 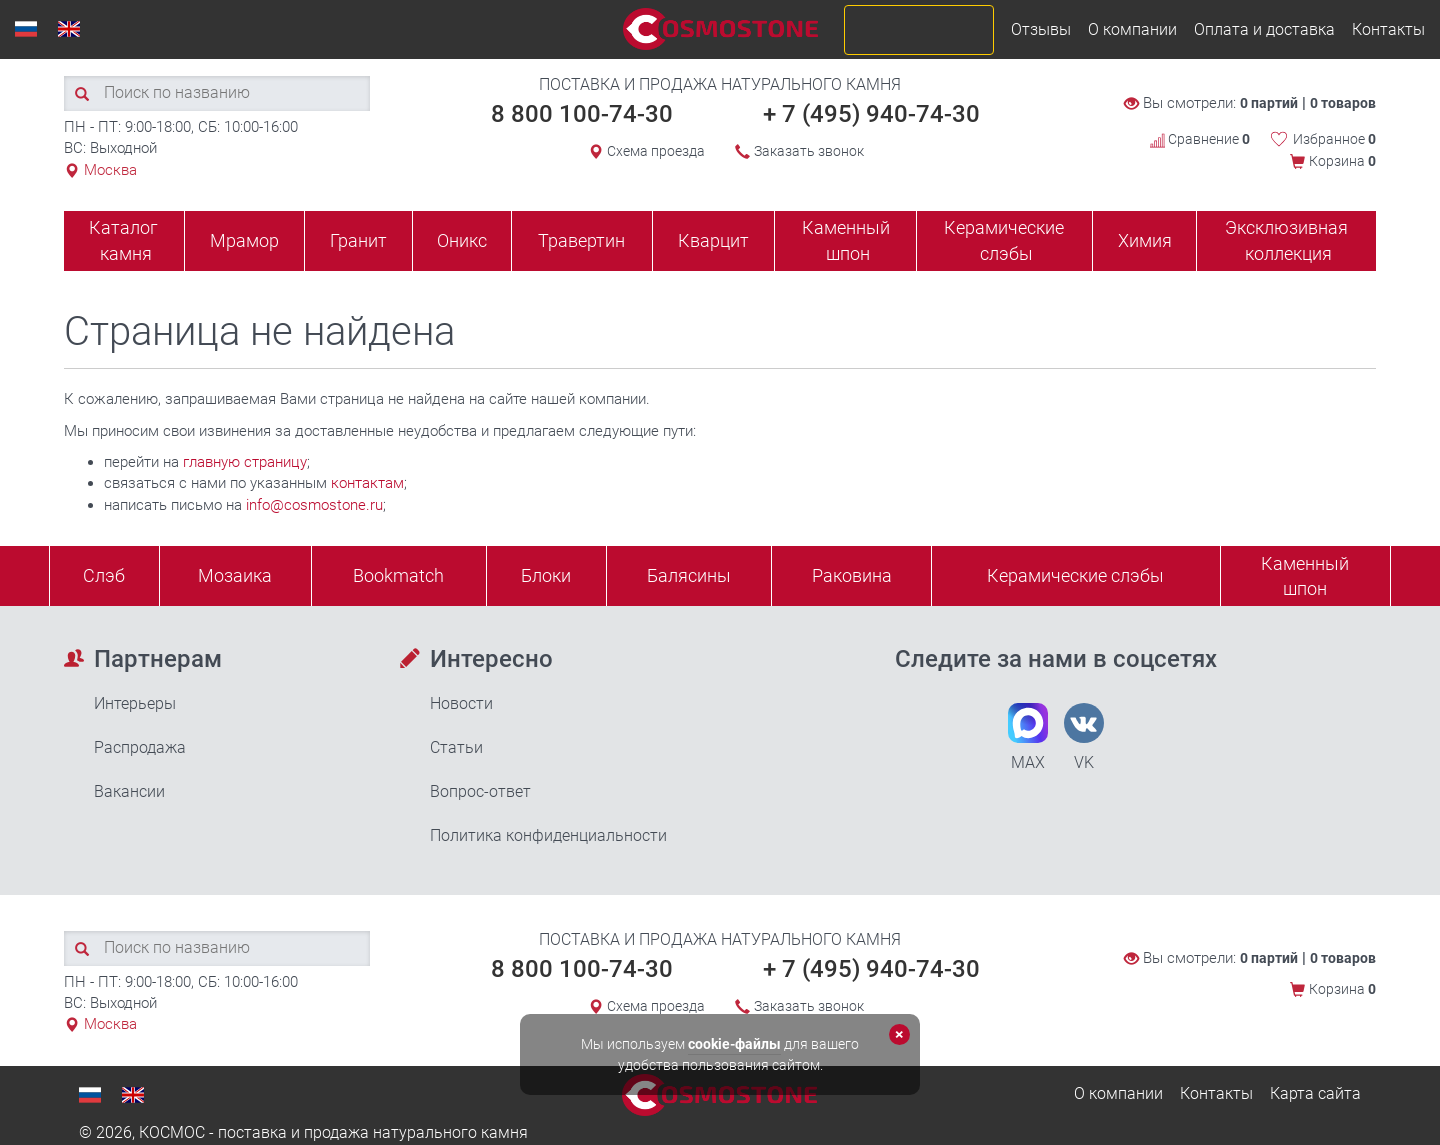 I want to click on info@cosmostone.ru, so click(x=314, y=505).